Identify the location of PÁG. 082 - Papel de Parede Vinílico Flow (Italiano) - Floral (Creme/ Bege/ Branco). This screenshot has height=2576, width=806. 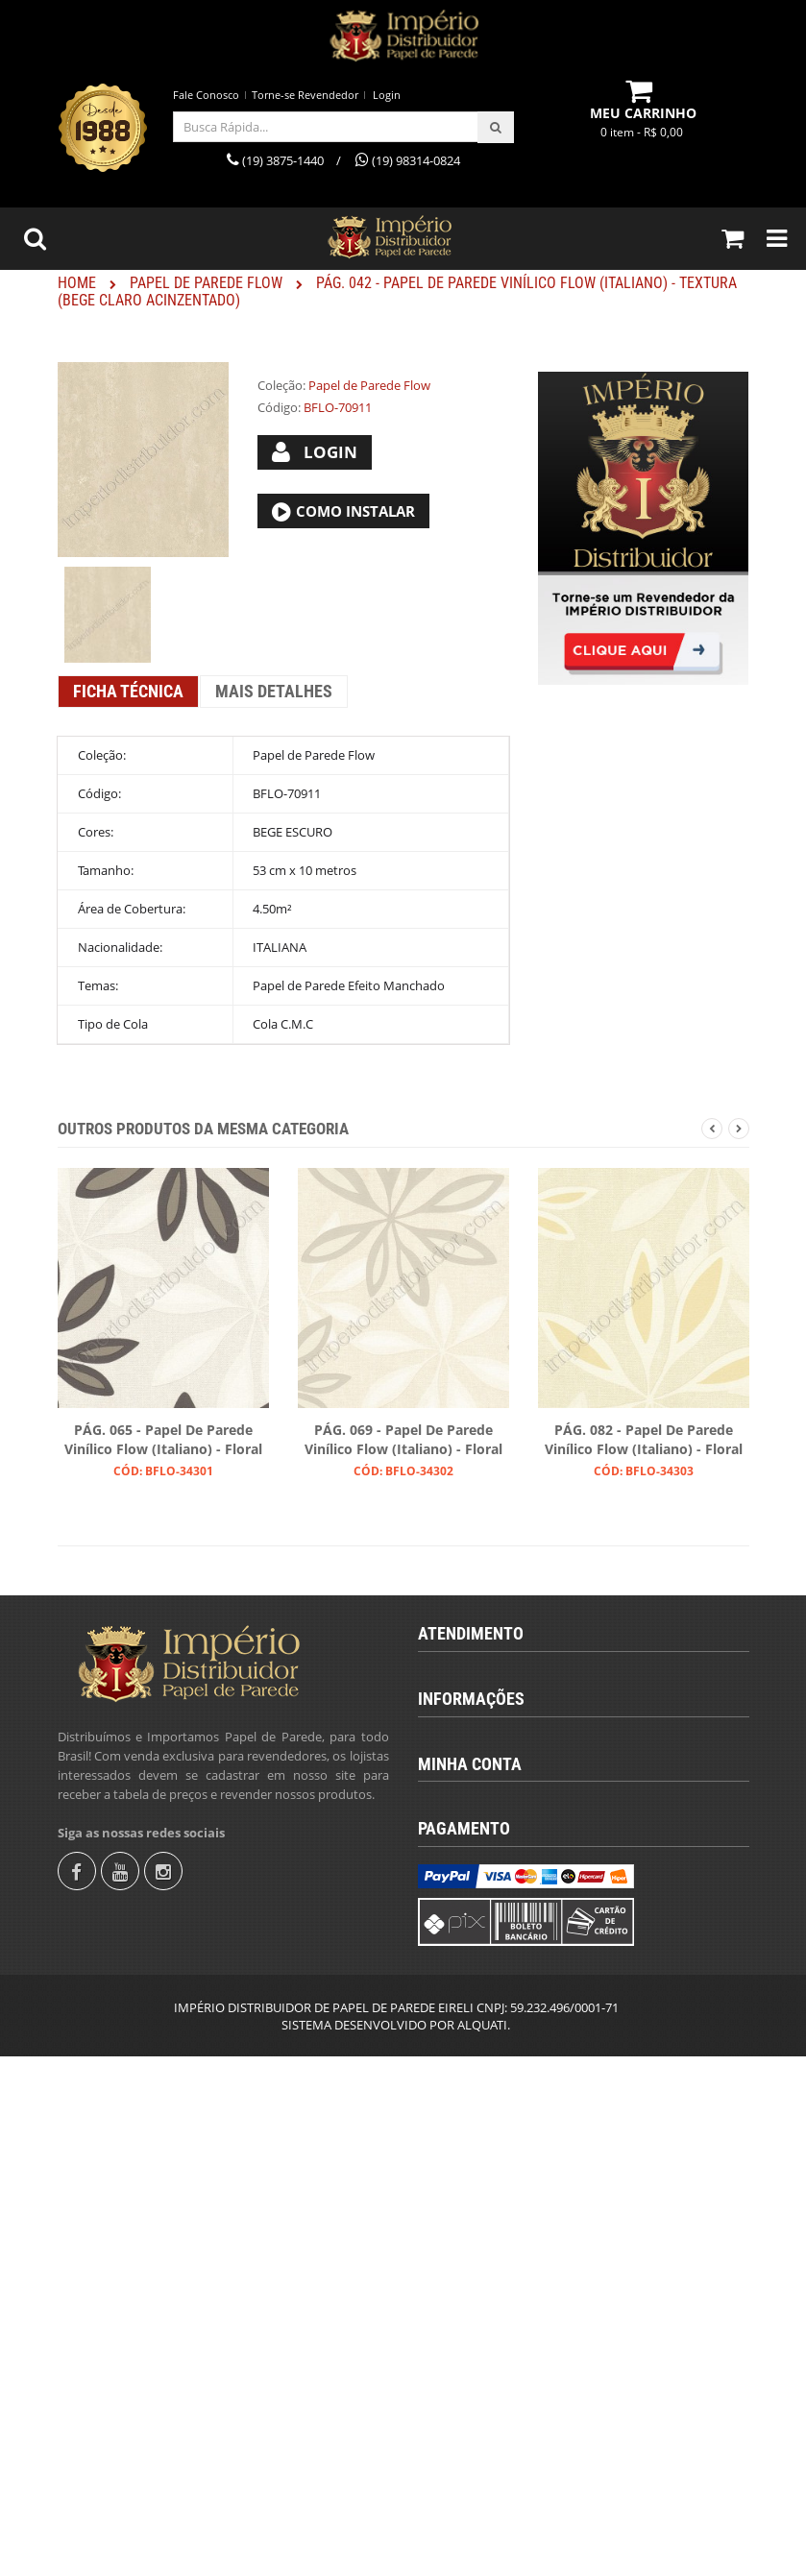
(644, 1441).